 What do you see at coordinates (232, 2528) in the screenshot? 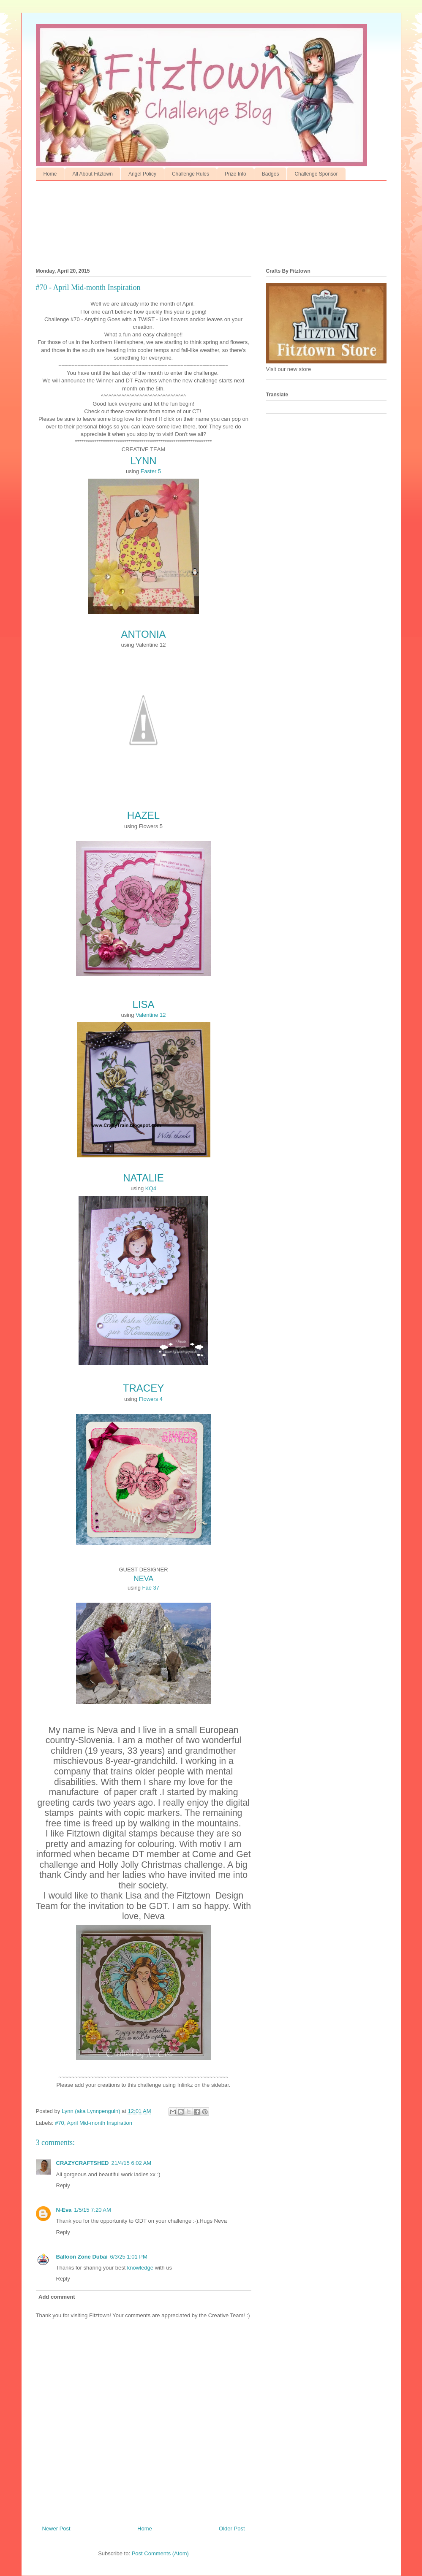
I see `Older Post` at bounding box center [232, 2528].